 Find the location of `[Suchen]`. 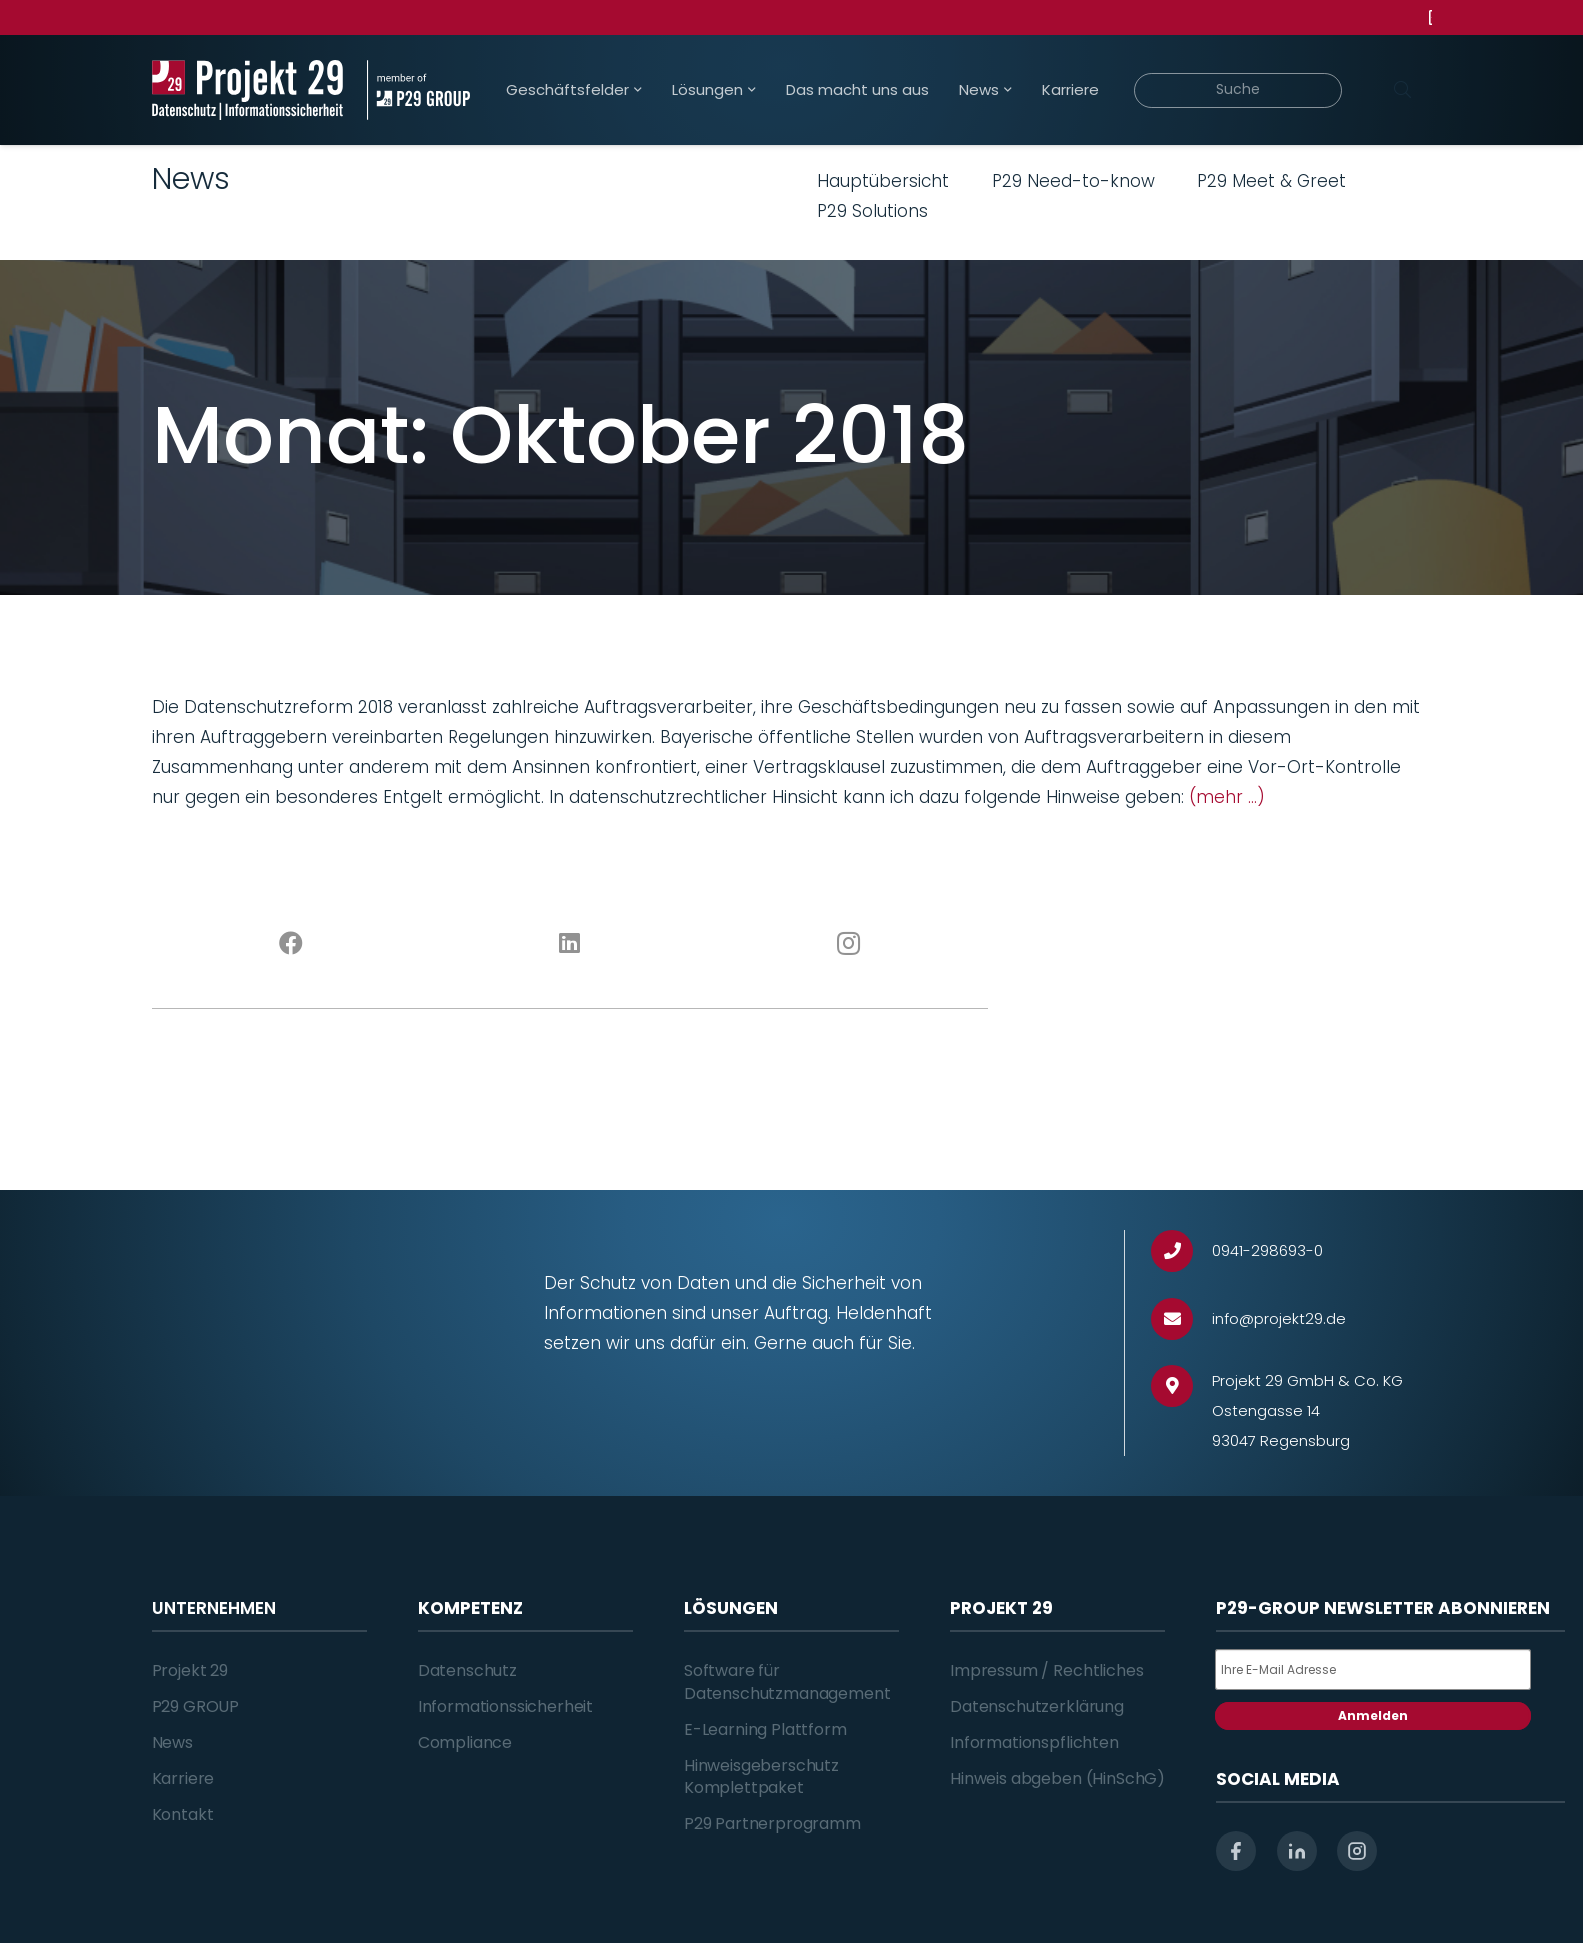

[Suchen] is located at coordinates (1403, 90).